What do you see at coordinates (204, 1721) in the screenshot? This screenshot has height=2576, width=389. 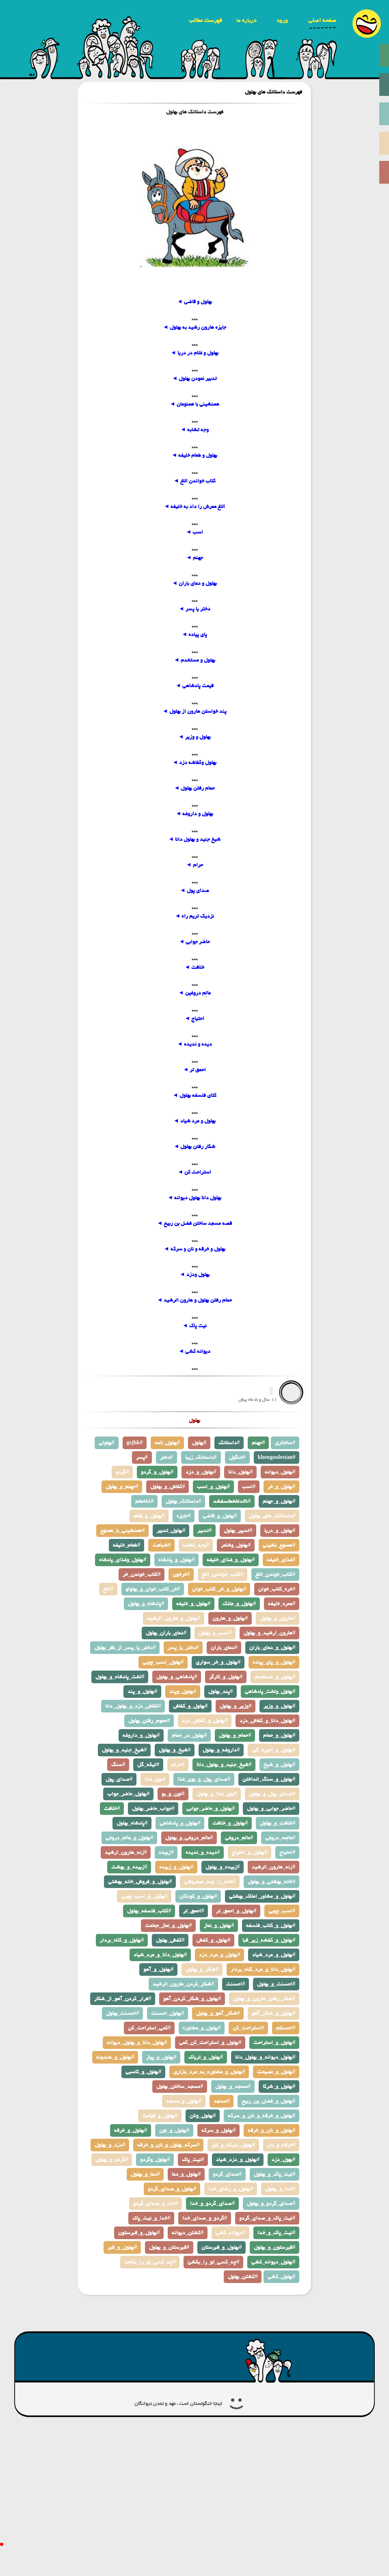 I see `بهلول_و_کفاش_دزد#` at bounding box center [204, 1721].